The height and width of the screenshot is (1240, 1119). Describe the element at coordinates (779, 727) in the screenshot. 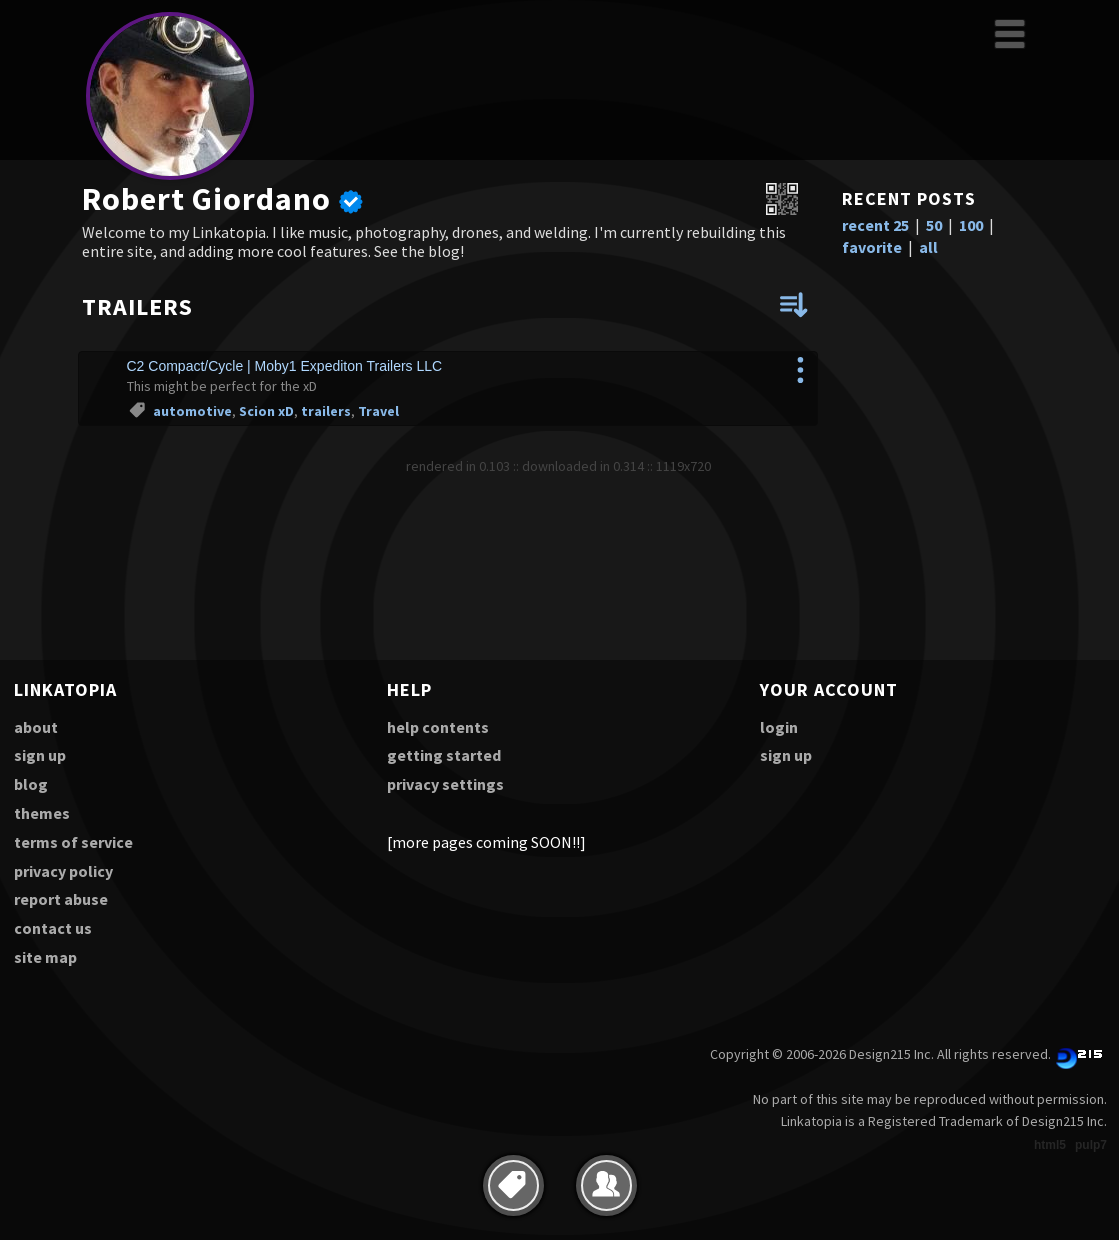

I see `login` at that location.